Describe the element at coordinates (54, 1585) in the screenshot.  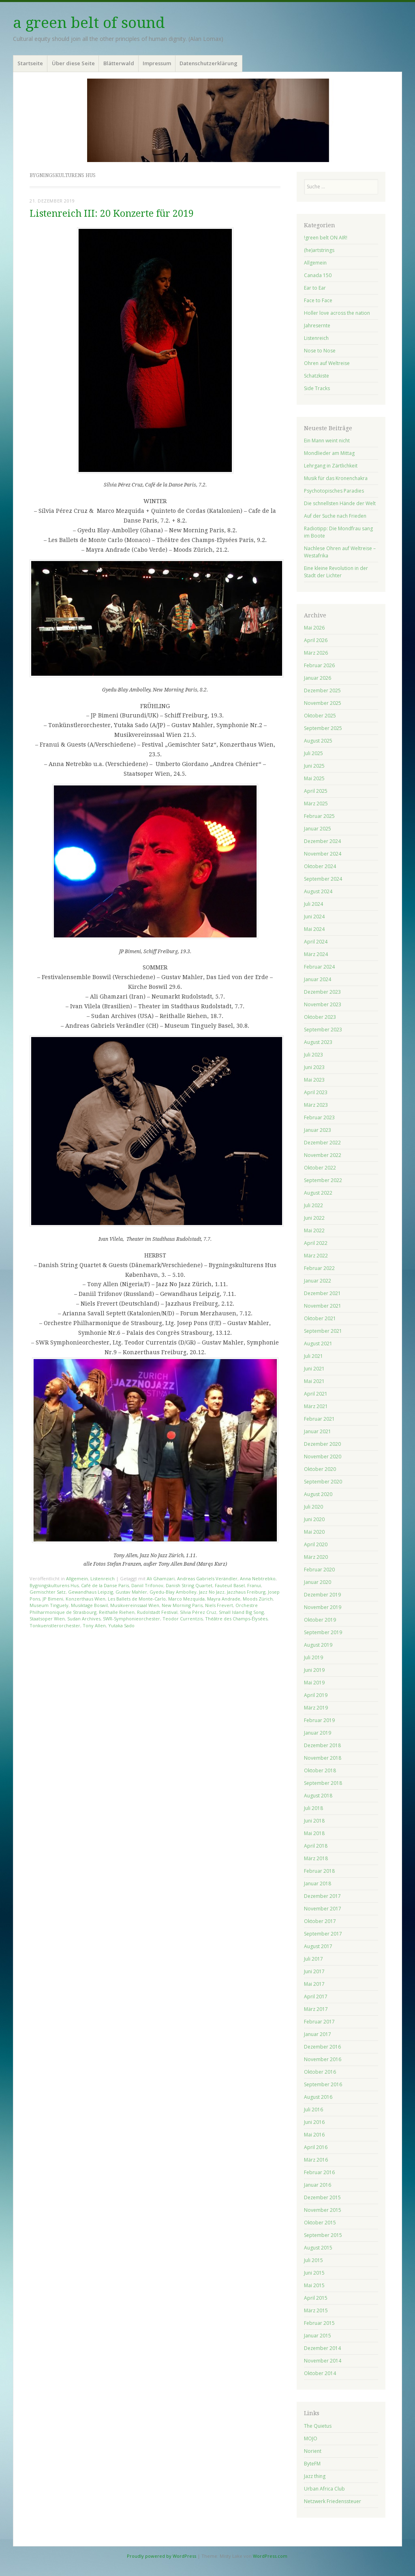
I see `Bygningskulturens Hus` at that location.